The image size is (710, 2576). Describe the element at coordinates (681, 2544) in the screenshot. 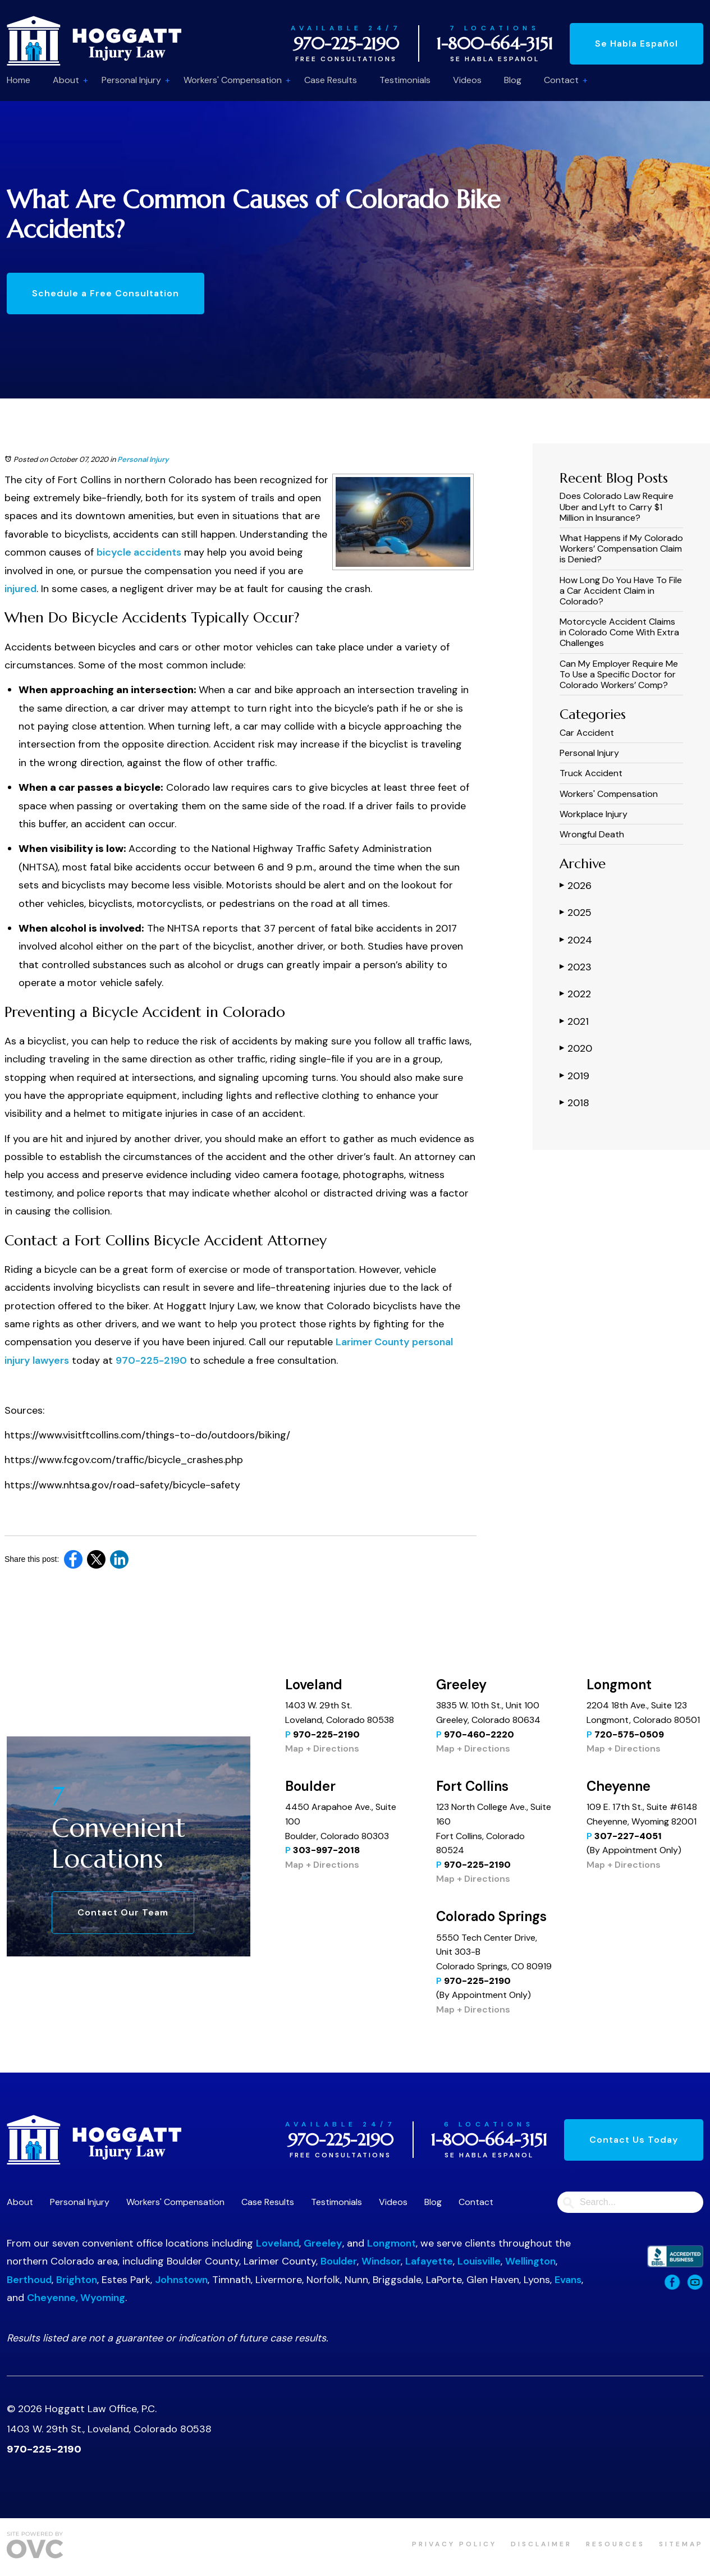

I see `Sitemap` at that location.